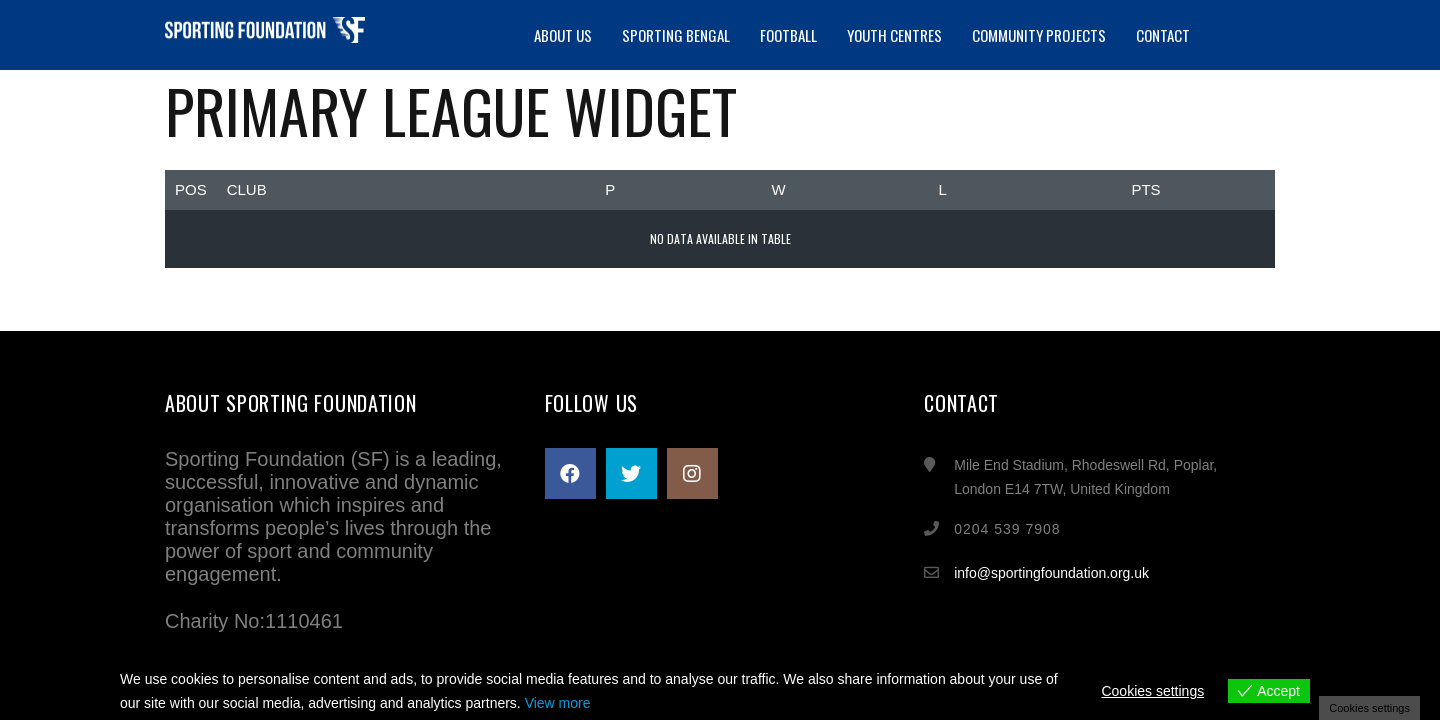 This screenshot has height=720, width=1440. Describe the element at coordinates (191, 189) in the screenshot. I see `Pos` at that location.